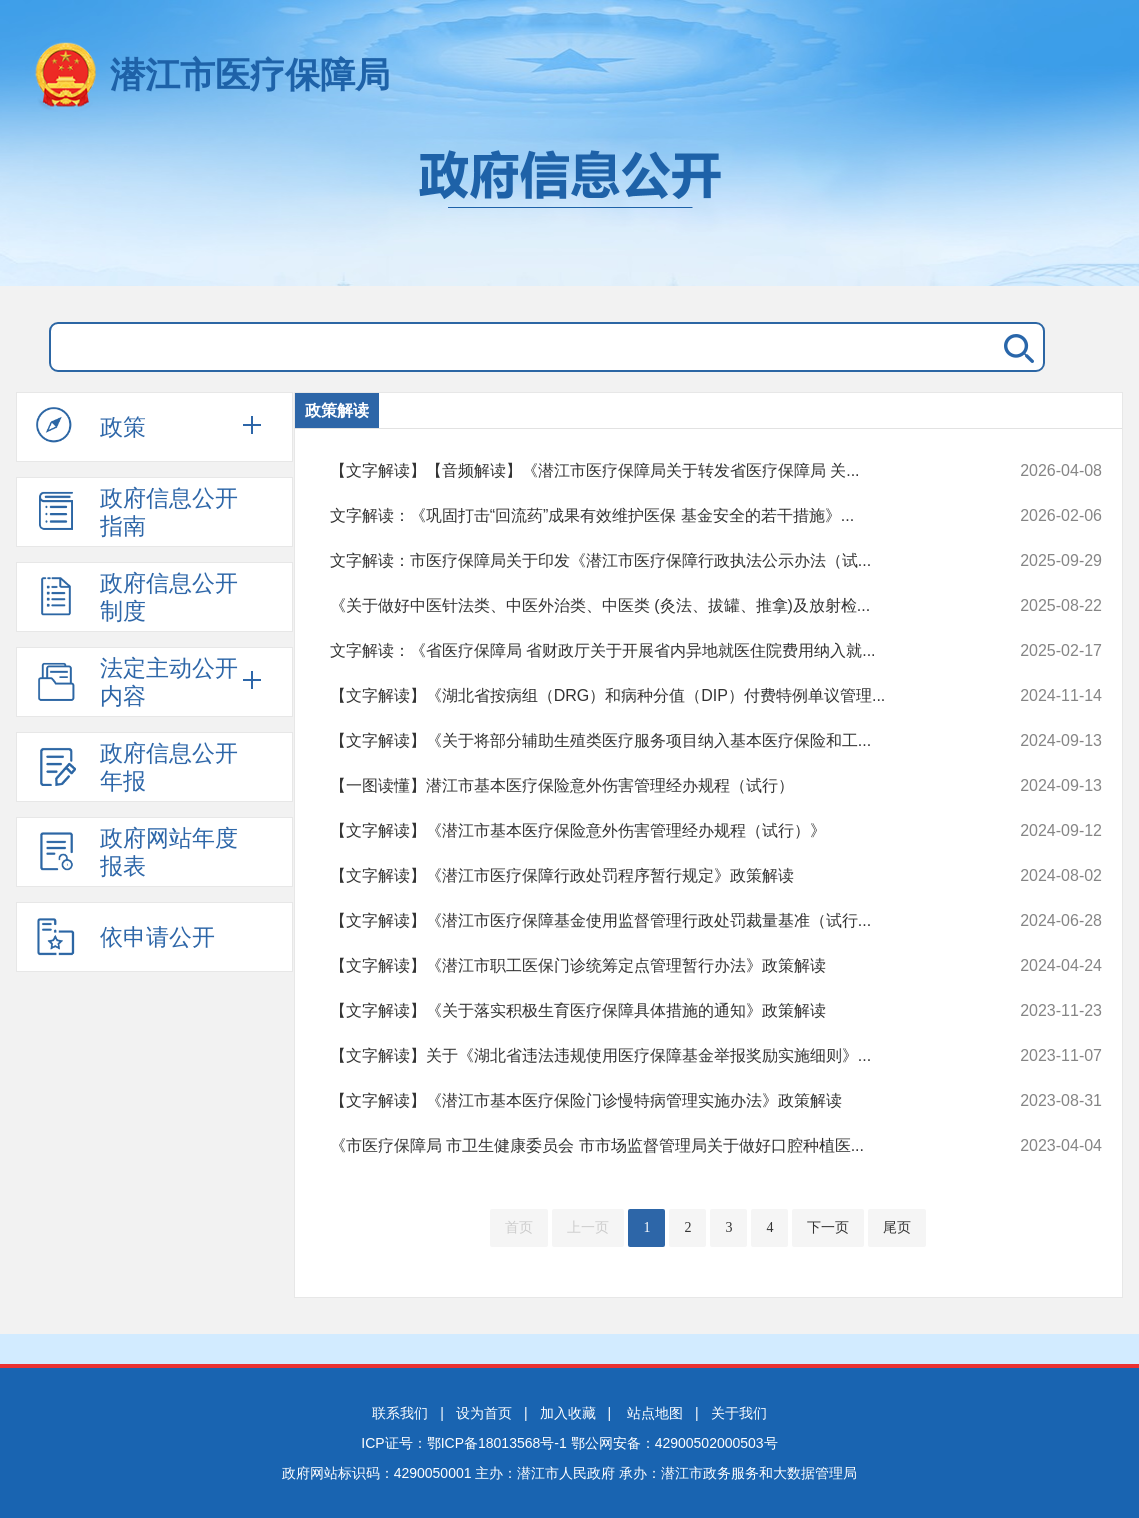 This screenshot has width=1139, height=1518. I want to click on 政府信息公开, so click(570, 208).